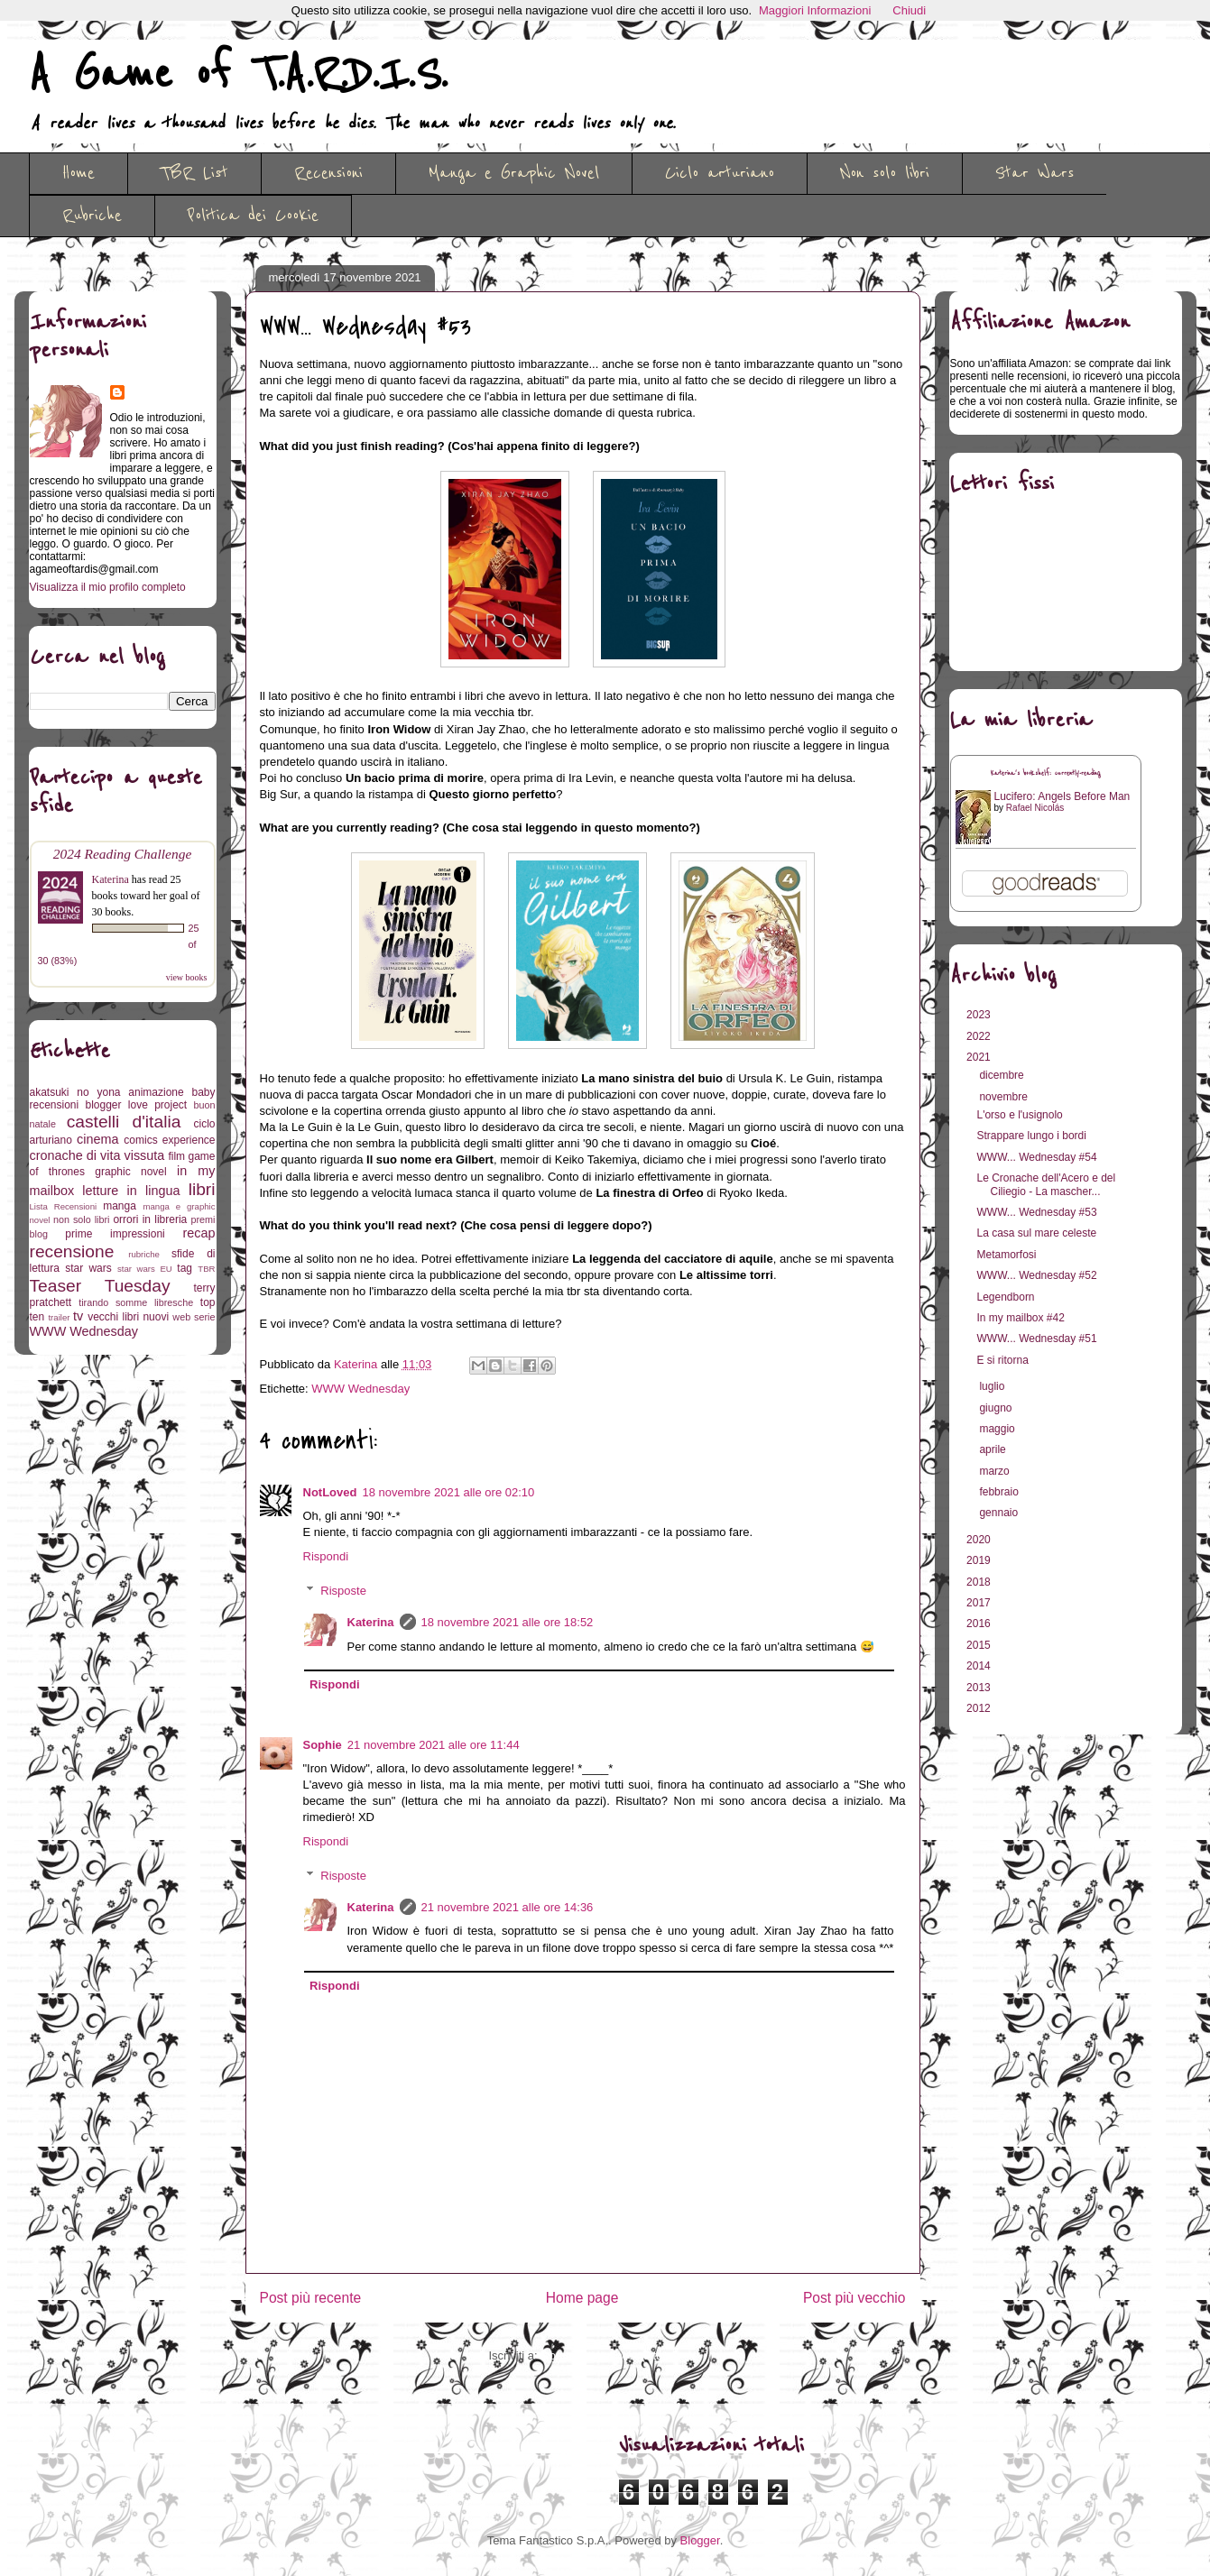 This screenshot has height=2576, width=1210. I want to click on dicembre, so click(1003, 1075).